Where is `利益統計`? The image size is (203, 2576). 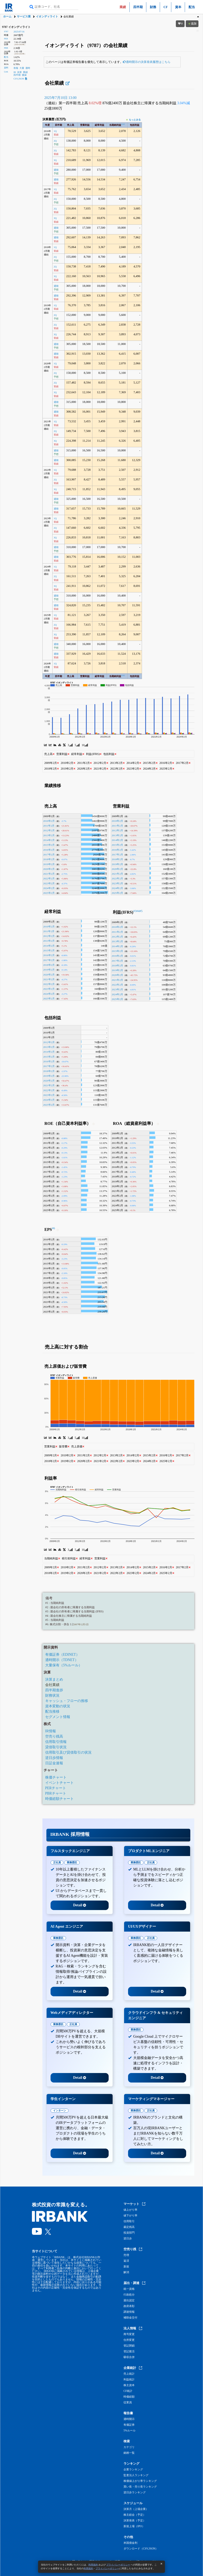 利益統計 is located at coordinates (129, 2379).